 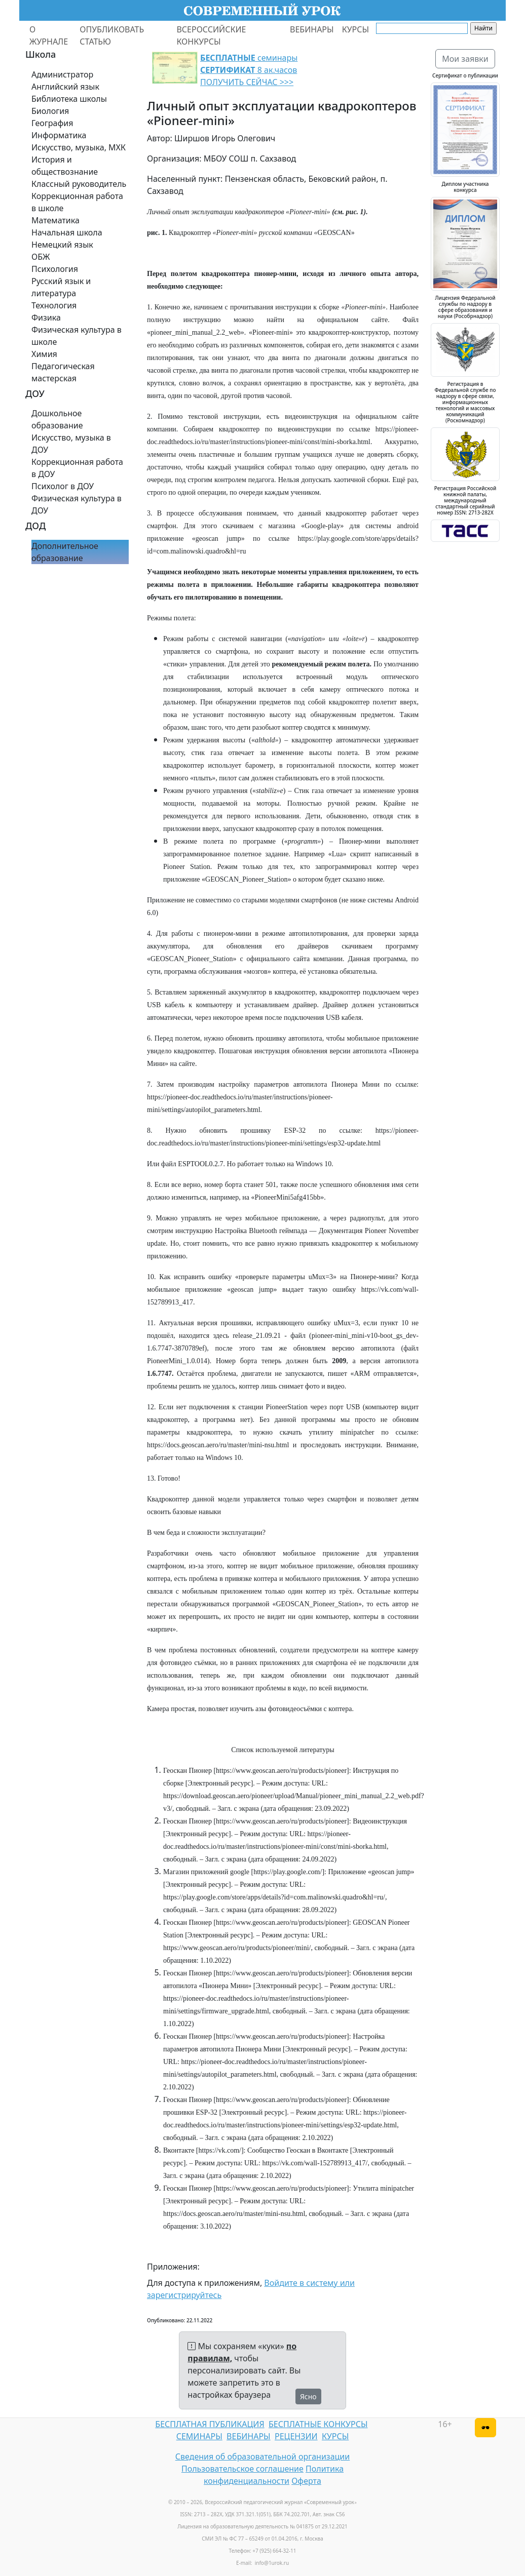 I want to click on Технология, so click(x=54, y=305).